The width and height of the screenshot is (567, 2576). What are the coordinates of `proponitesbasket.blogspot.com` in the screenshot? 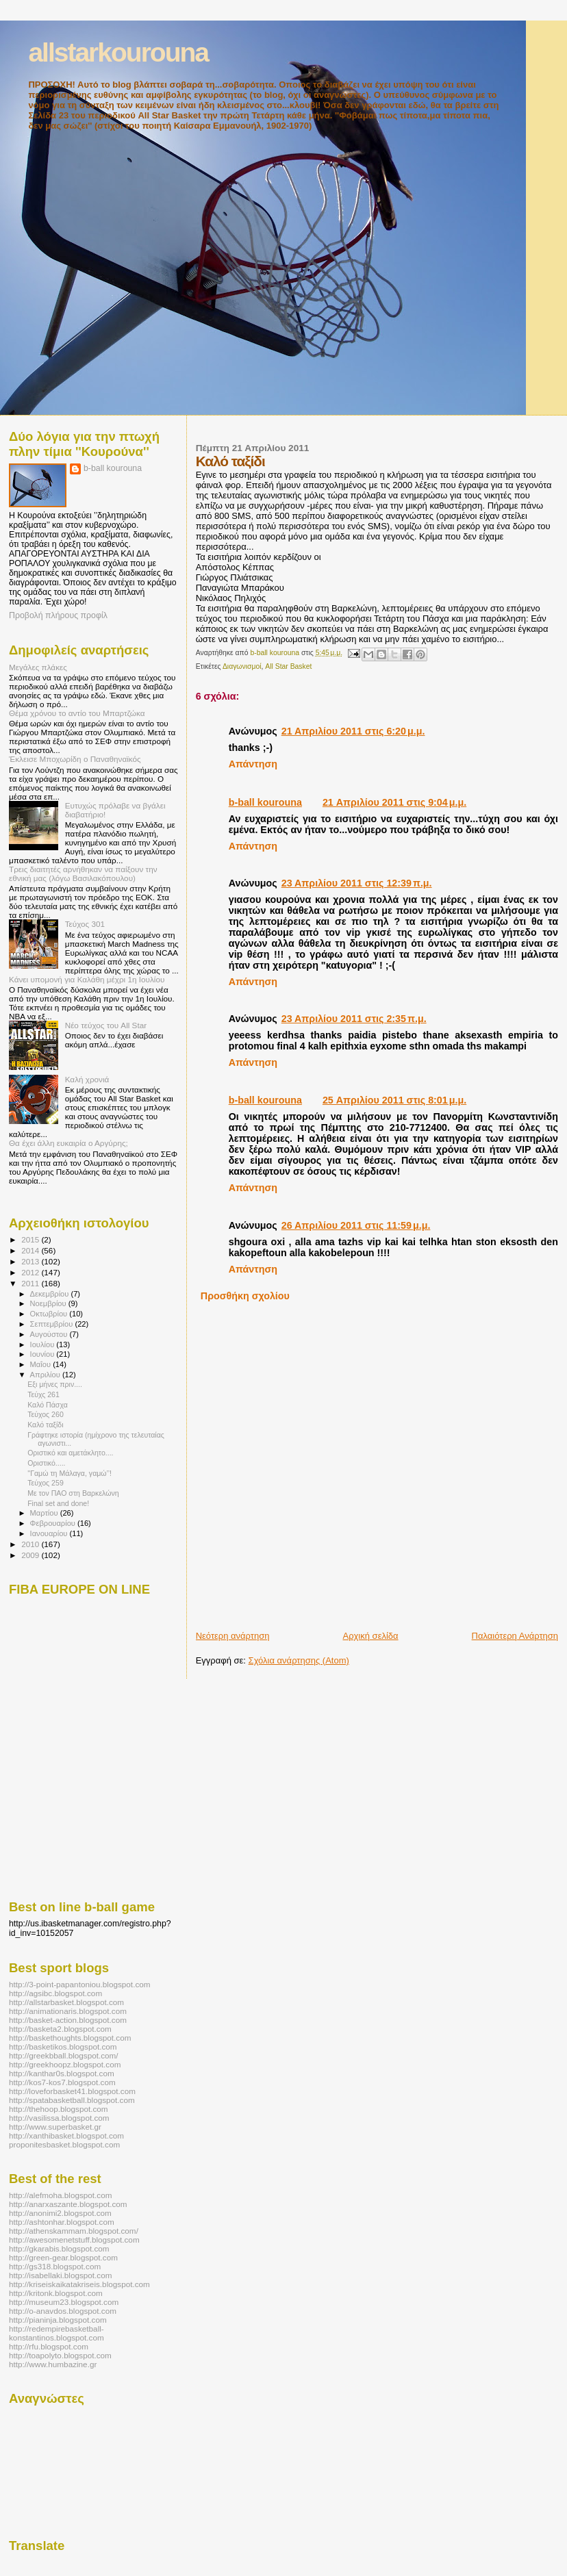 It's located at (64, 2144).